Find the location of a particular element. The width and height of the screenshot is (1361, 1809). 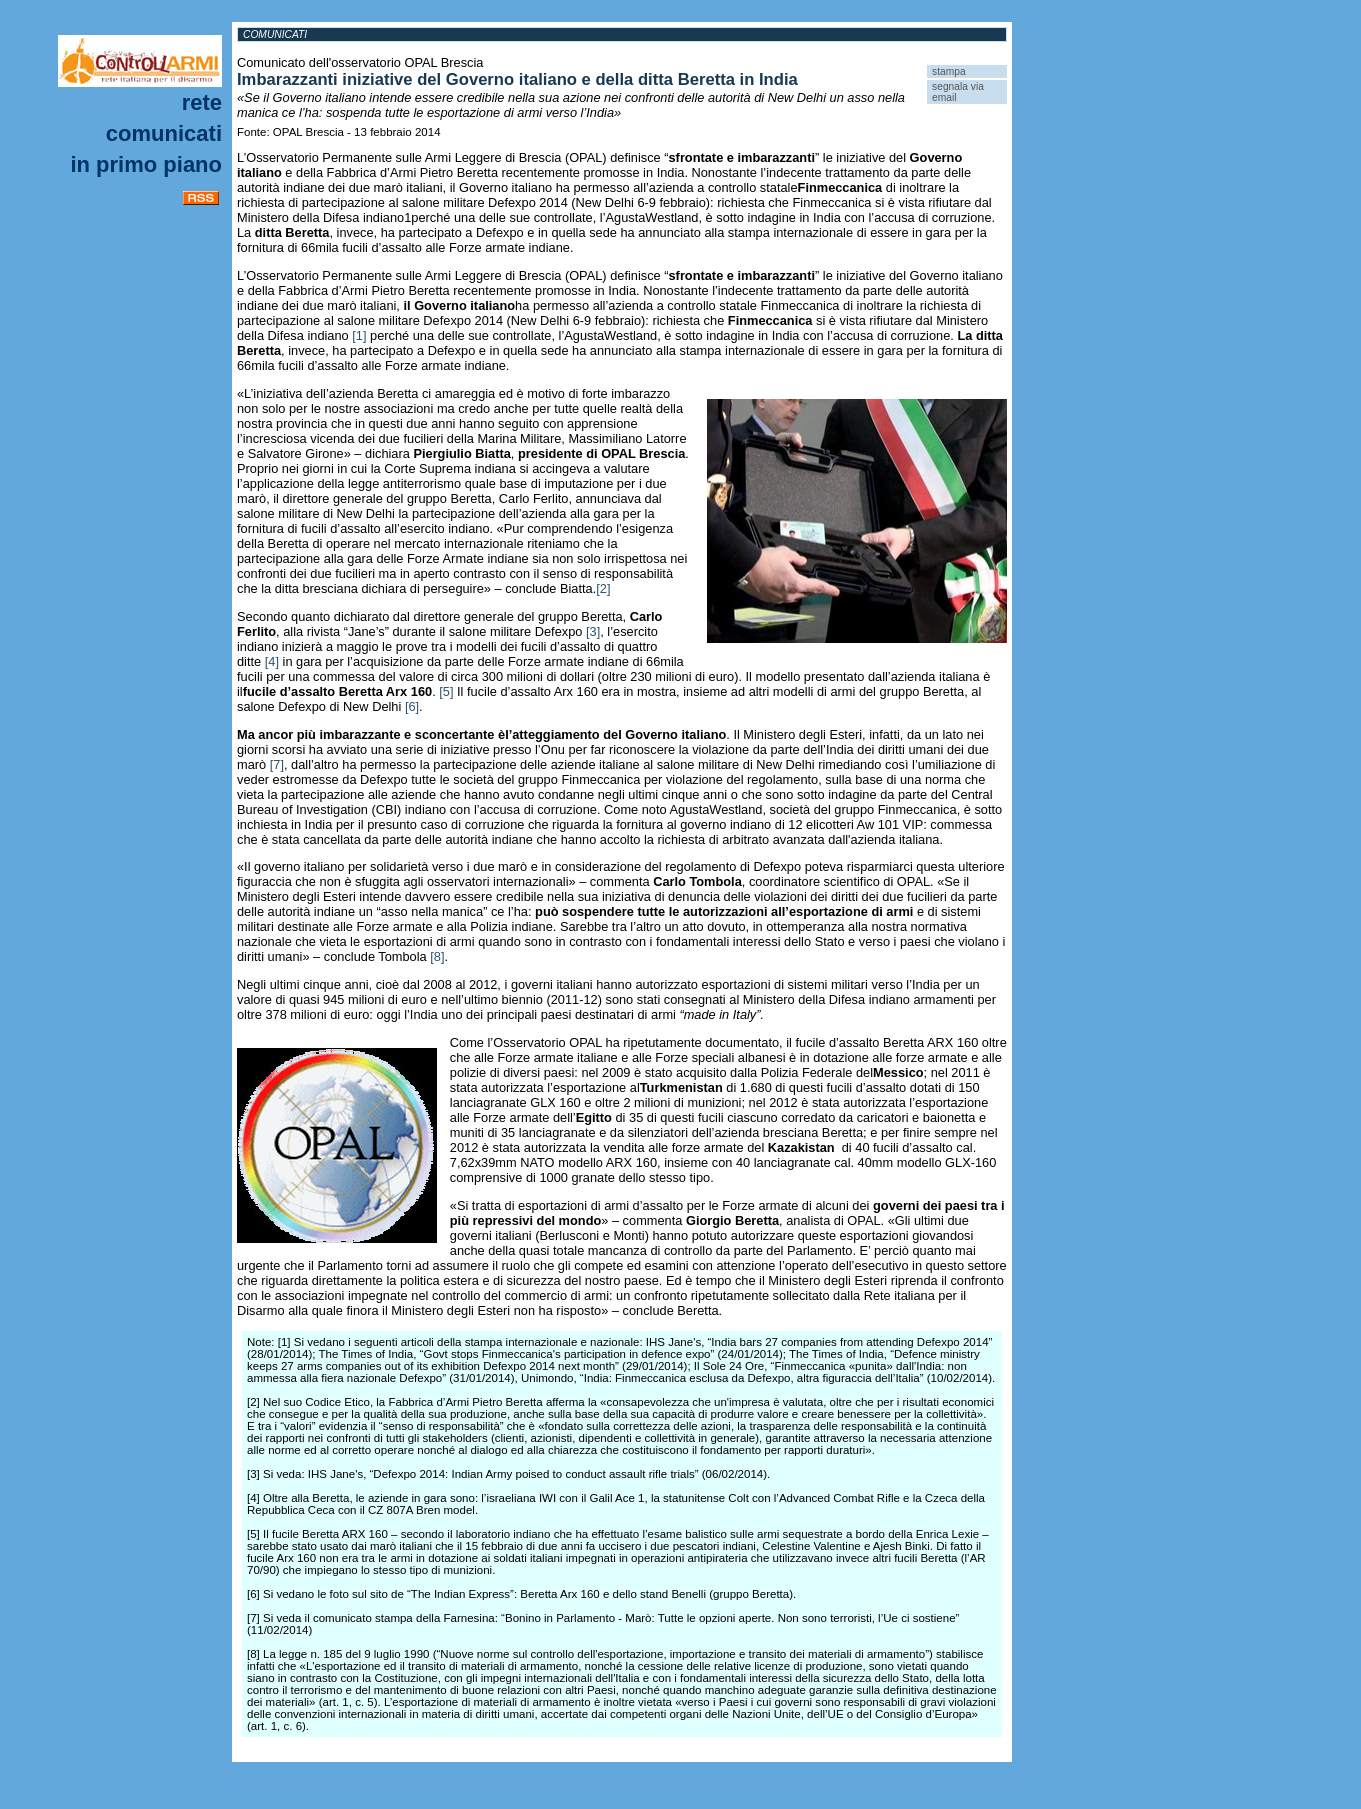

[5] is located at coordinates (446, 691).